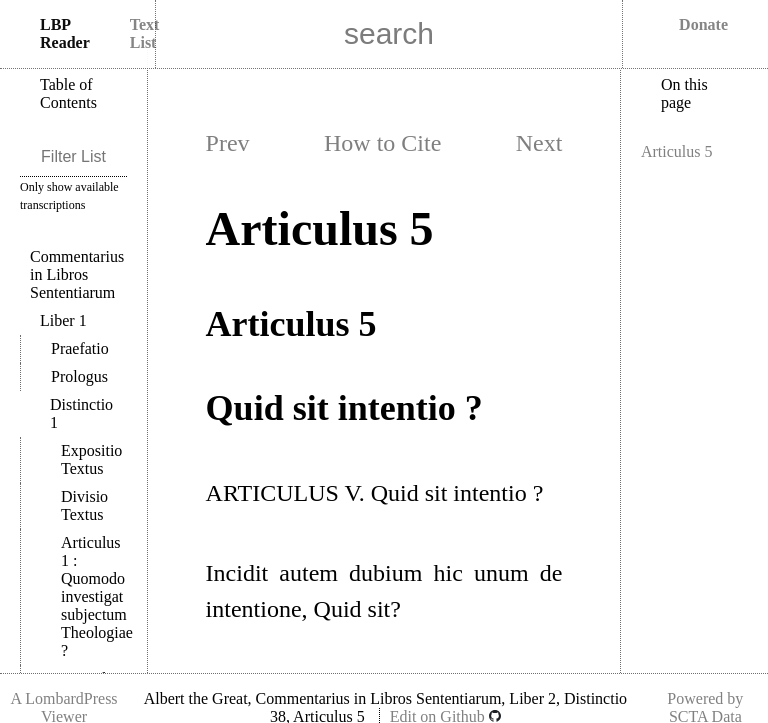 This screenshot has height=723, width=768. I want to click on Expositio Textus, so click(91, 459).